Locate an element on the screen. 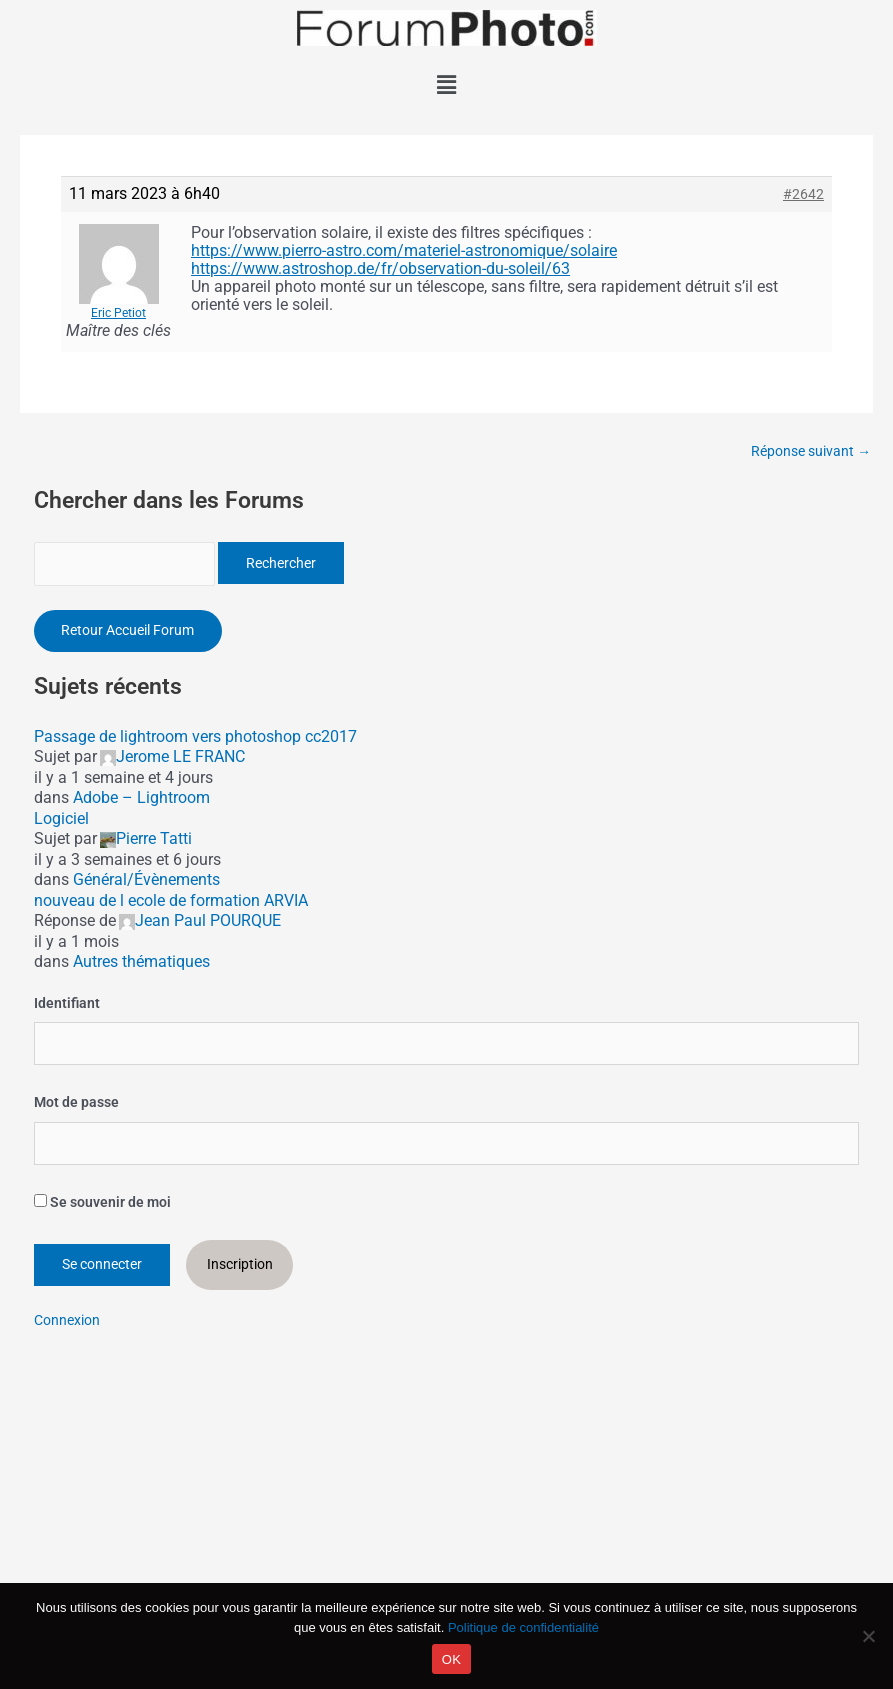  Général/Évènements is located at coordinates (146, 881).